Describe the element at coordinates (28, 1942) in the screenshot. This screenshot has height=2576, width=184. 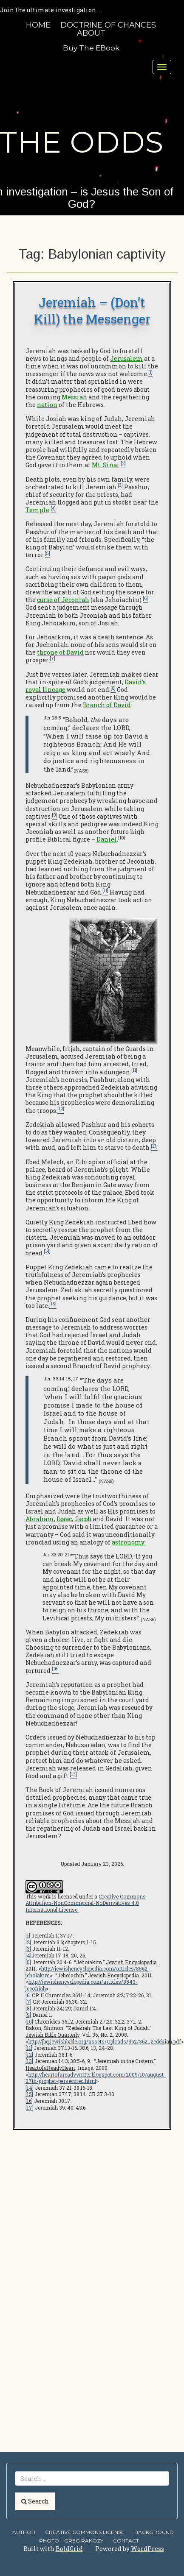
I see `[2]` at that location.